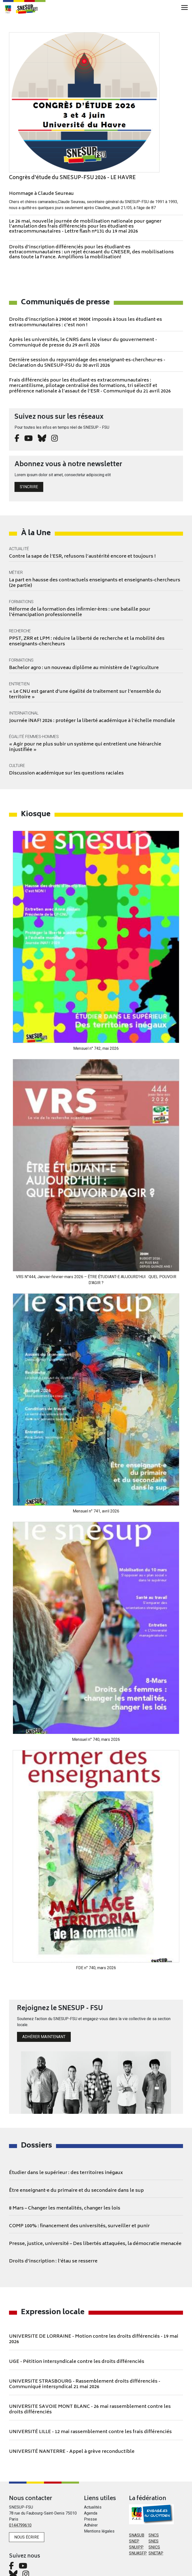 The height and width of the screenshot is (2576, 192). I want to click on Bachelor agro : un nouveau diplôme au ministère de l’agriculture, so click(84, 668).